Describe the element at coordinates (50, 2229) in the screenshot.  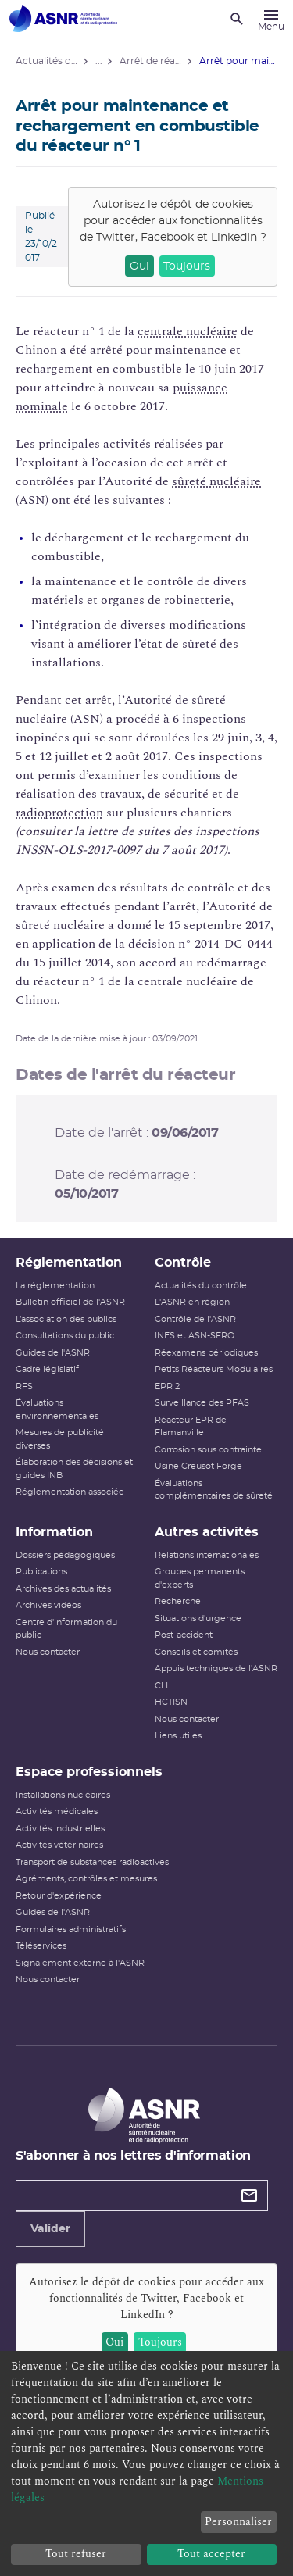
I see `Valider` at that location.